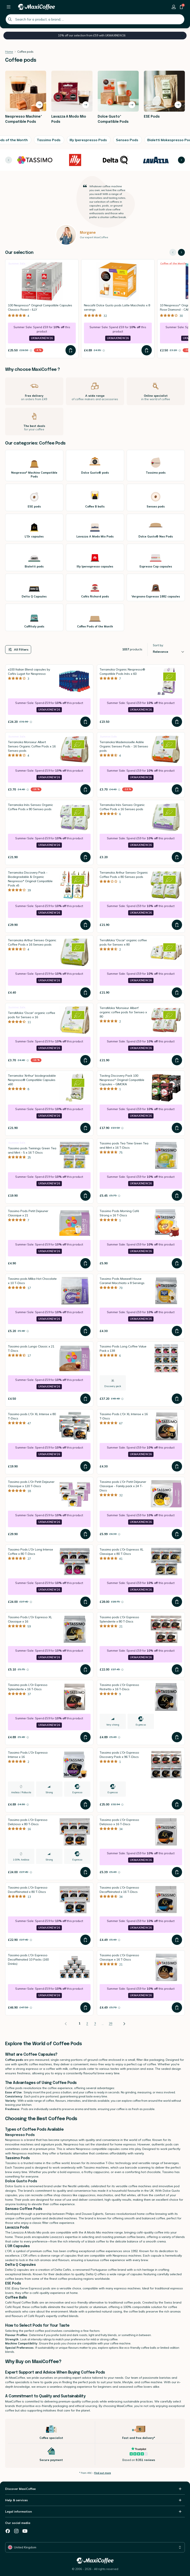  What do you see at coordinates (156, 465) in the screenshot?
I see `[Tassimo pods]` at bounding box center [156, 465].